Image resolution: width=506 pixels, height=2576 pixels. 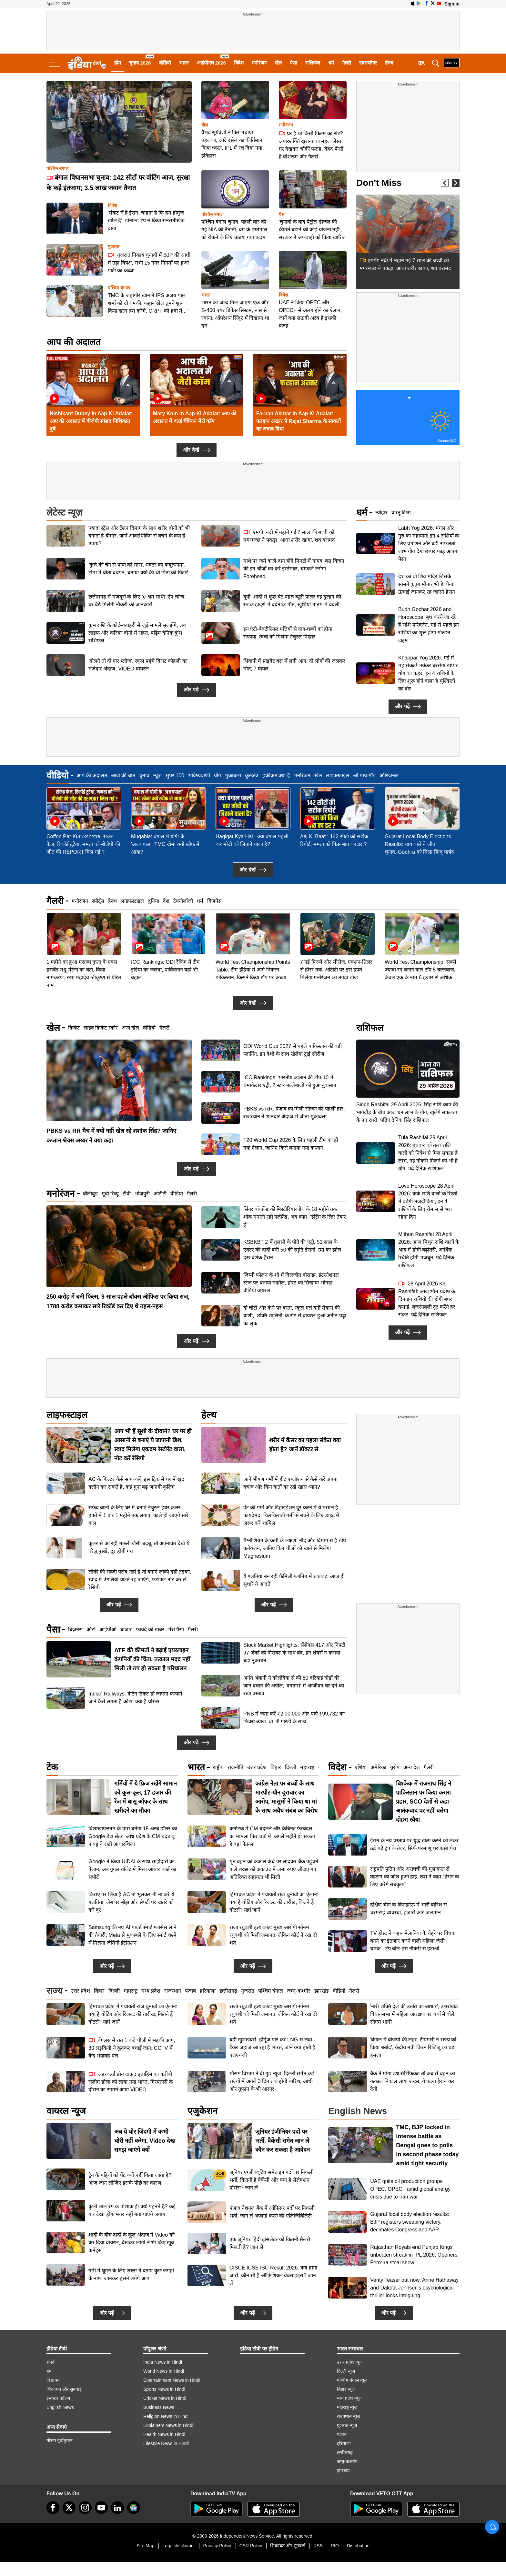 What do you see at coordinates (293, 568) in the screenshot?
I see `माथे पर जमे काले दाग होंगे मिनटों में गायब, बस किचन की इन चीजों का करें इस्तेमाल, चमकने लगेगा Forehead` at bounding box center [293, 568].